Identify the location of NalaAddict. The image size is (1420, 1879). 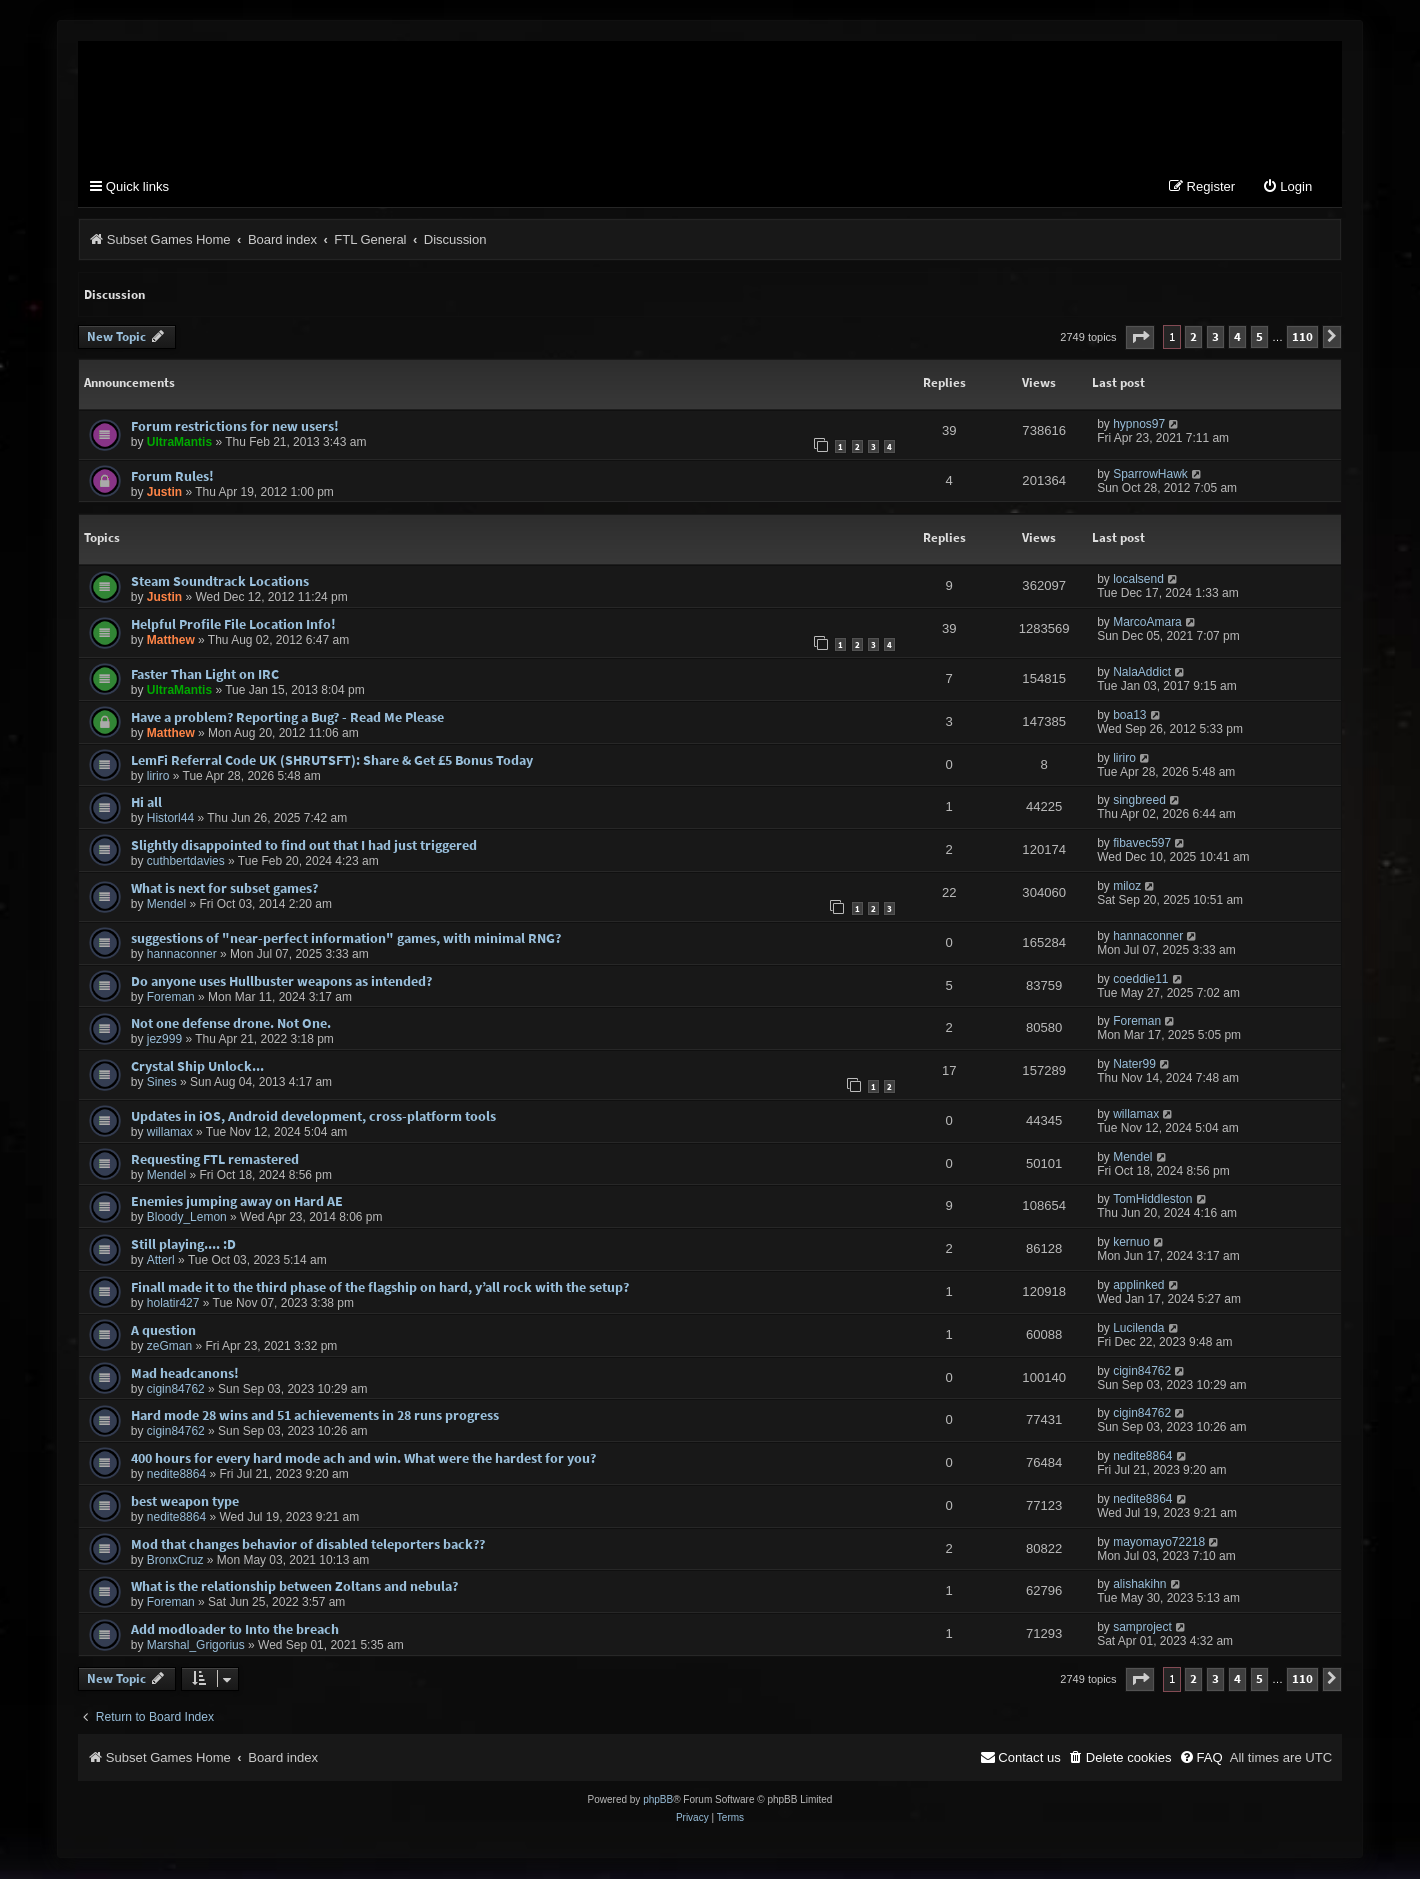
(1142, 674).